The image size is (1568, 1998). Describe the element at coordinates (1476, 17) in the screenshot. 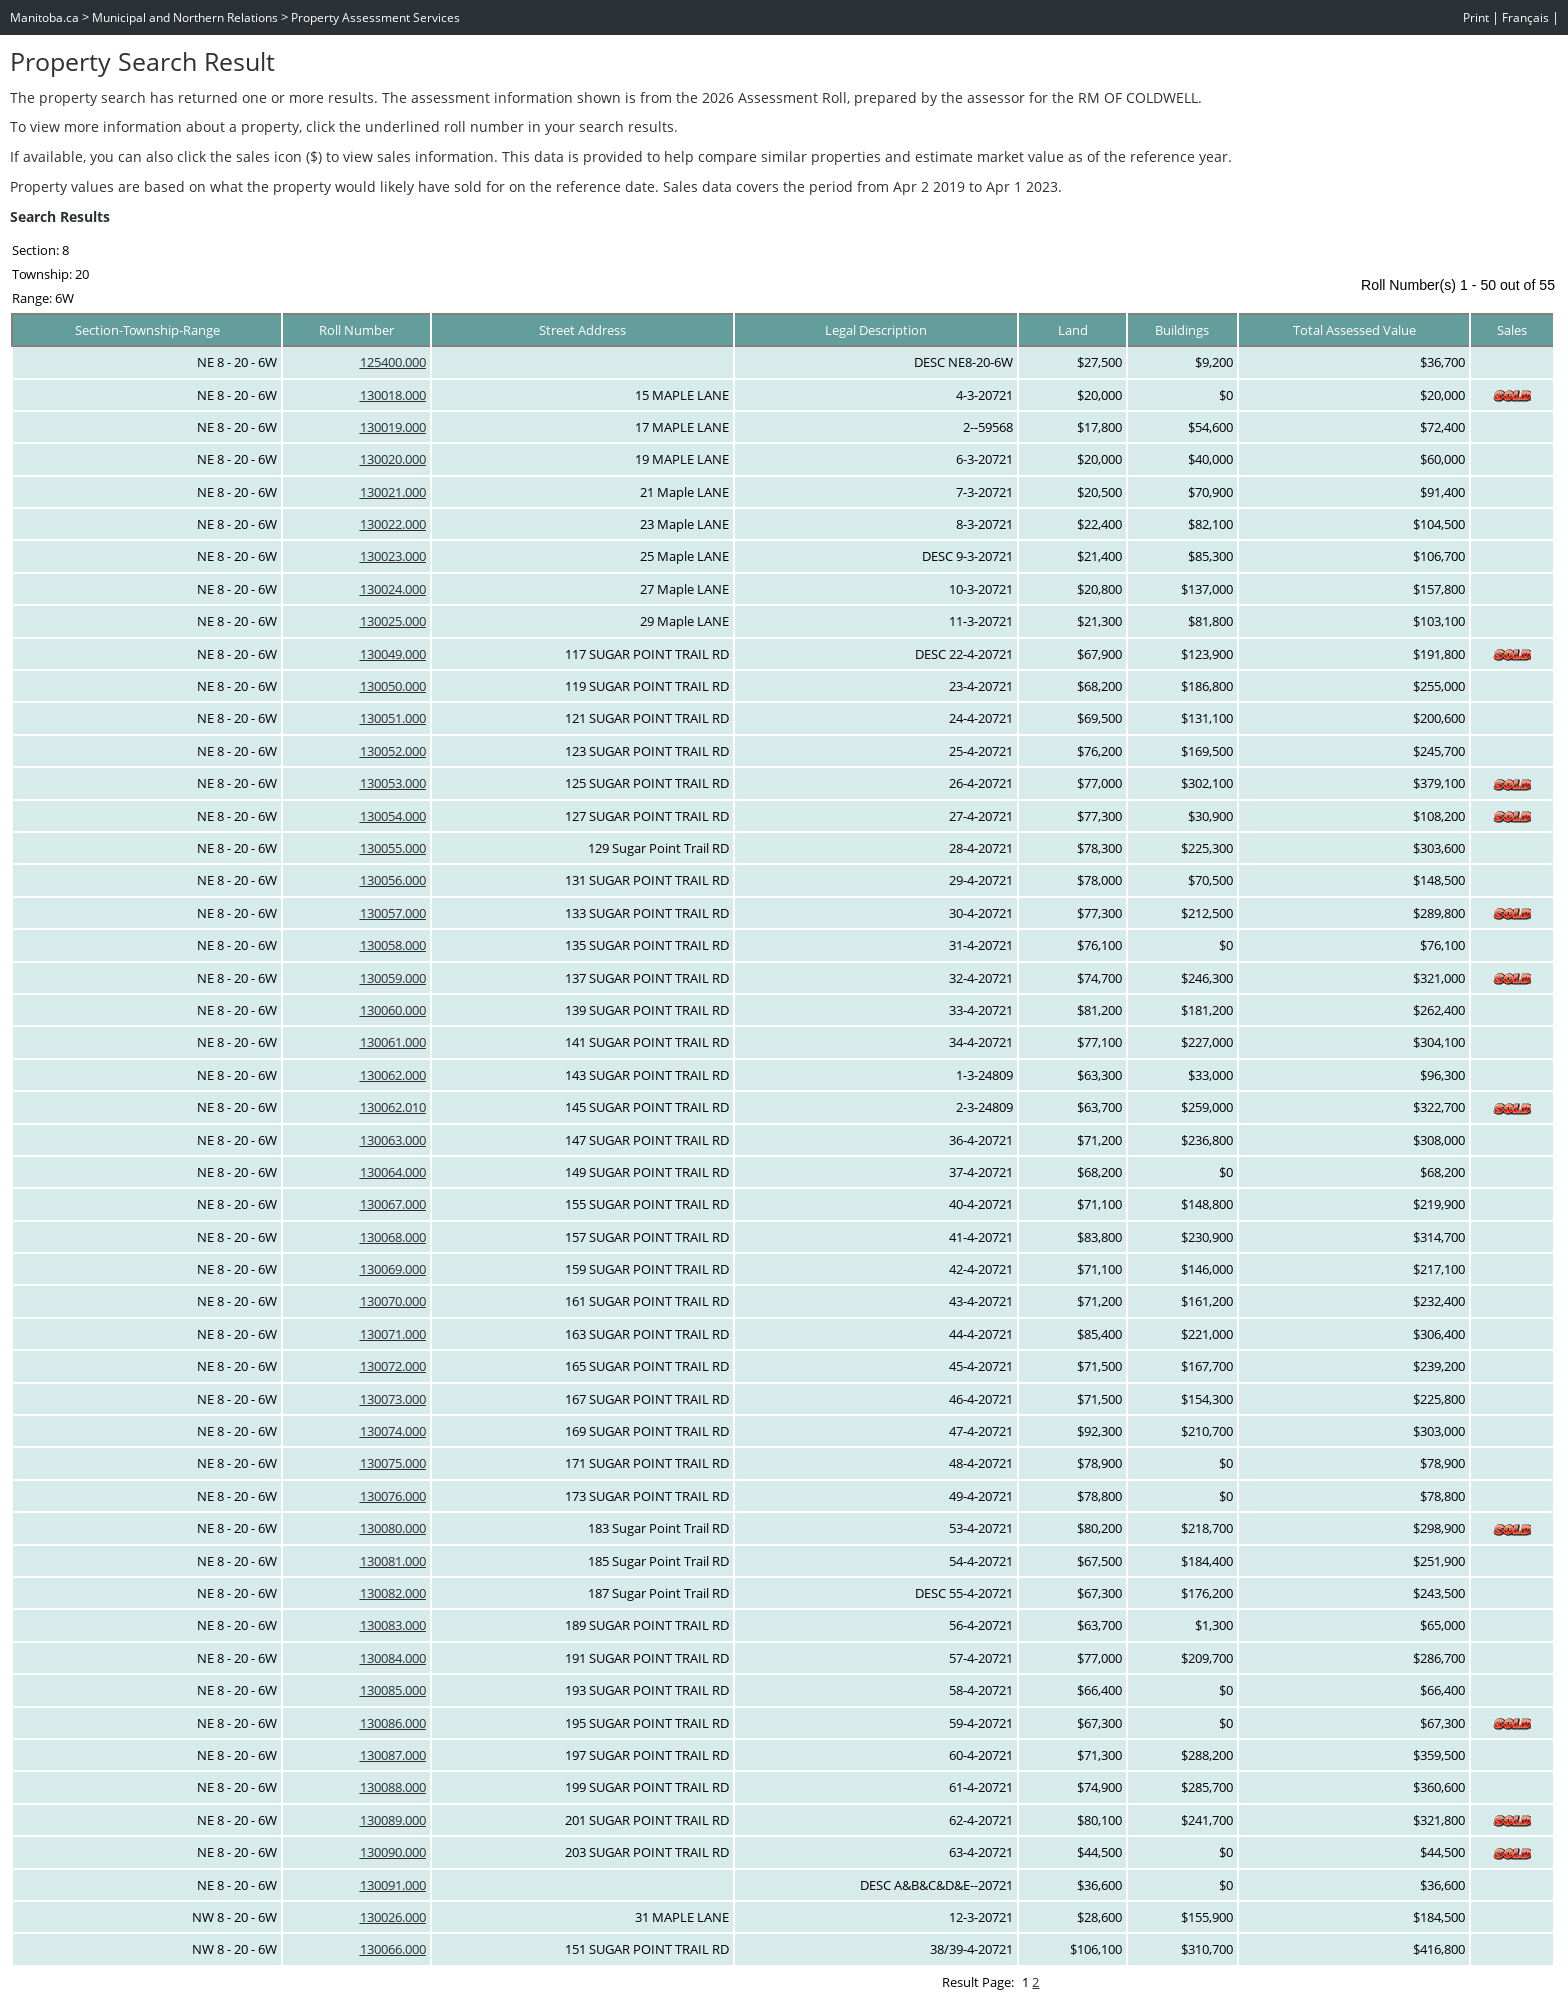

I see `Print` at that location.